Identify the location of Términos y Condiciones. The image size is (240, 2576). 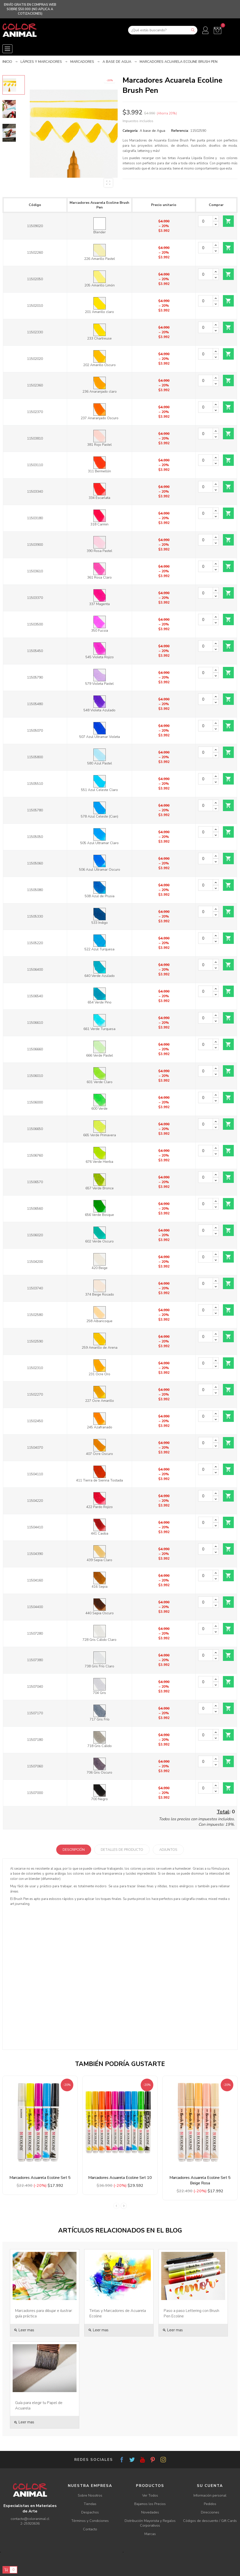
(90, 2520).